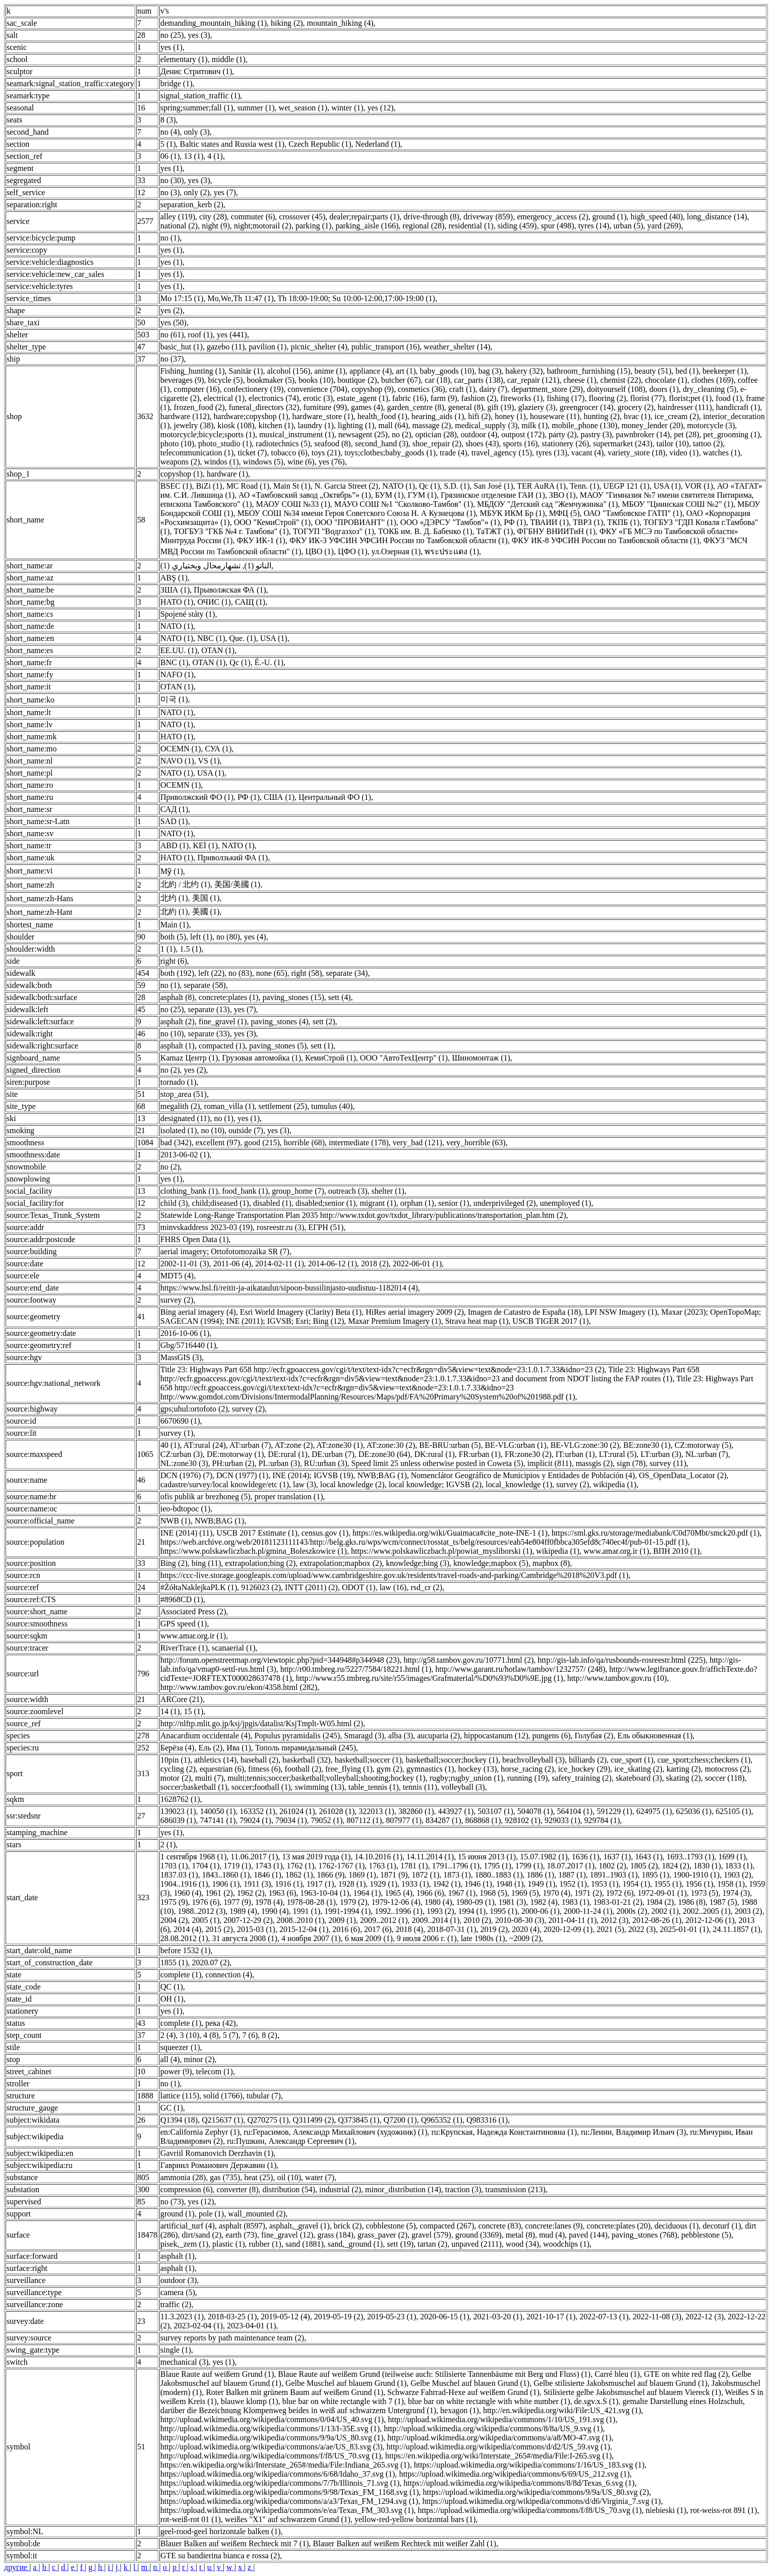 The height and width of the screenshot is (2576, 772). I want to click on ЗША (1), so click(175, 590).